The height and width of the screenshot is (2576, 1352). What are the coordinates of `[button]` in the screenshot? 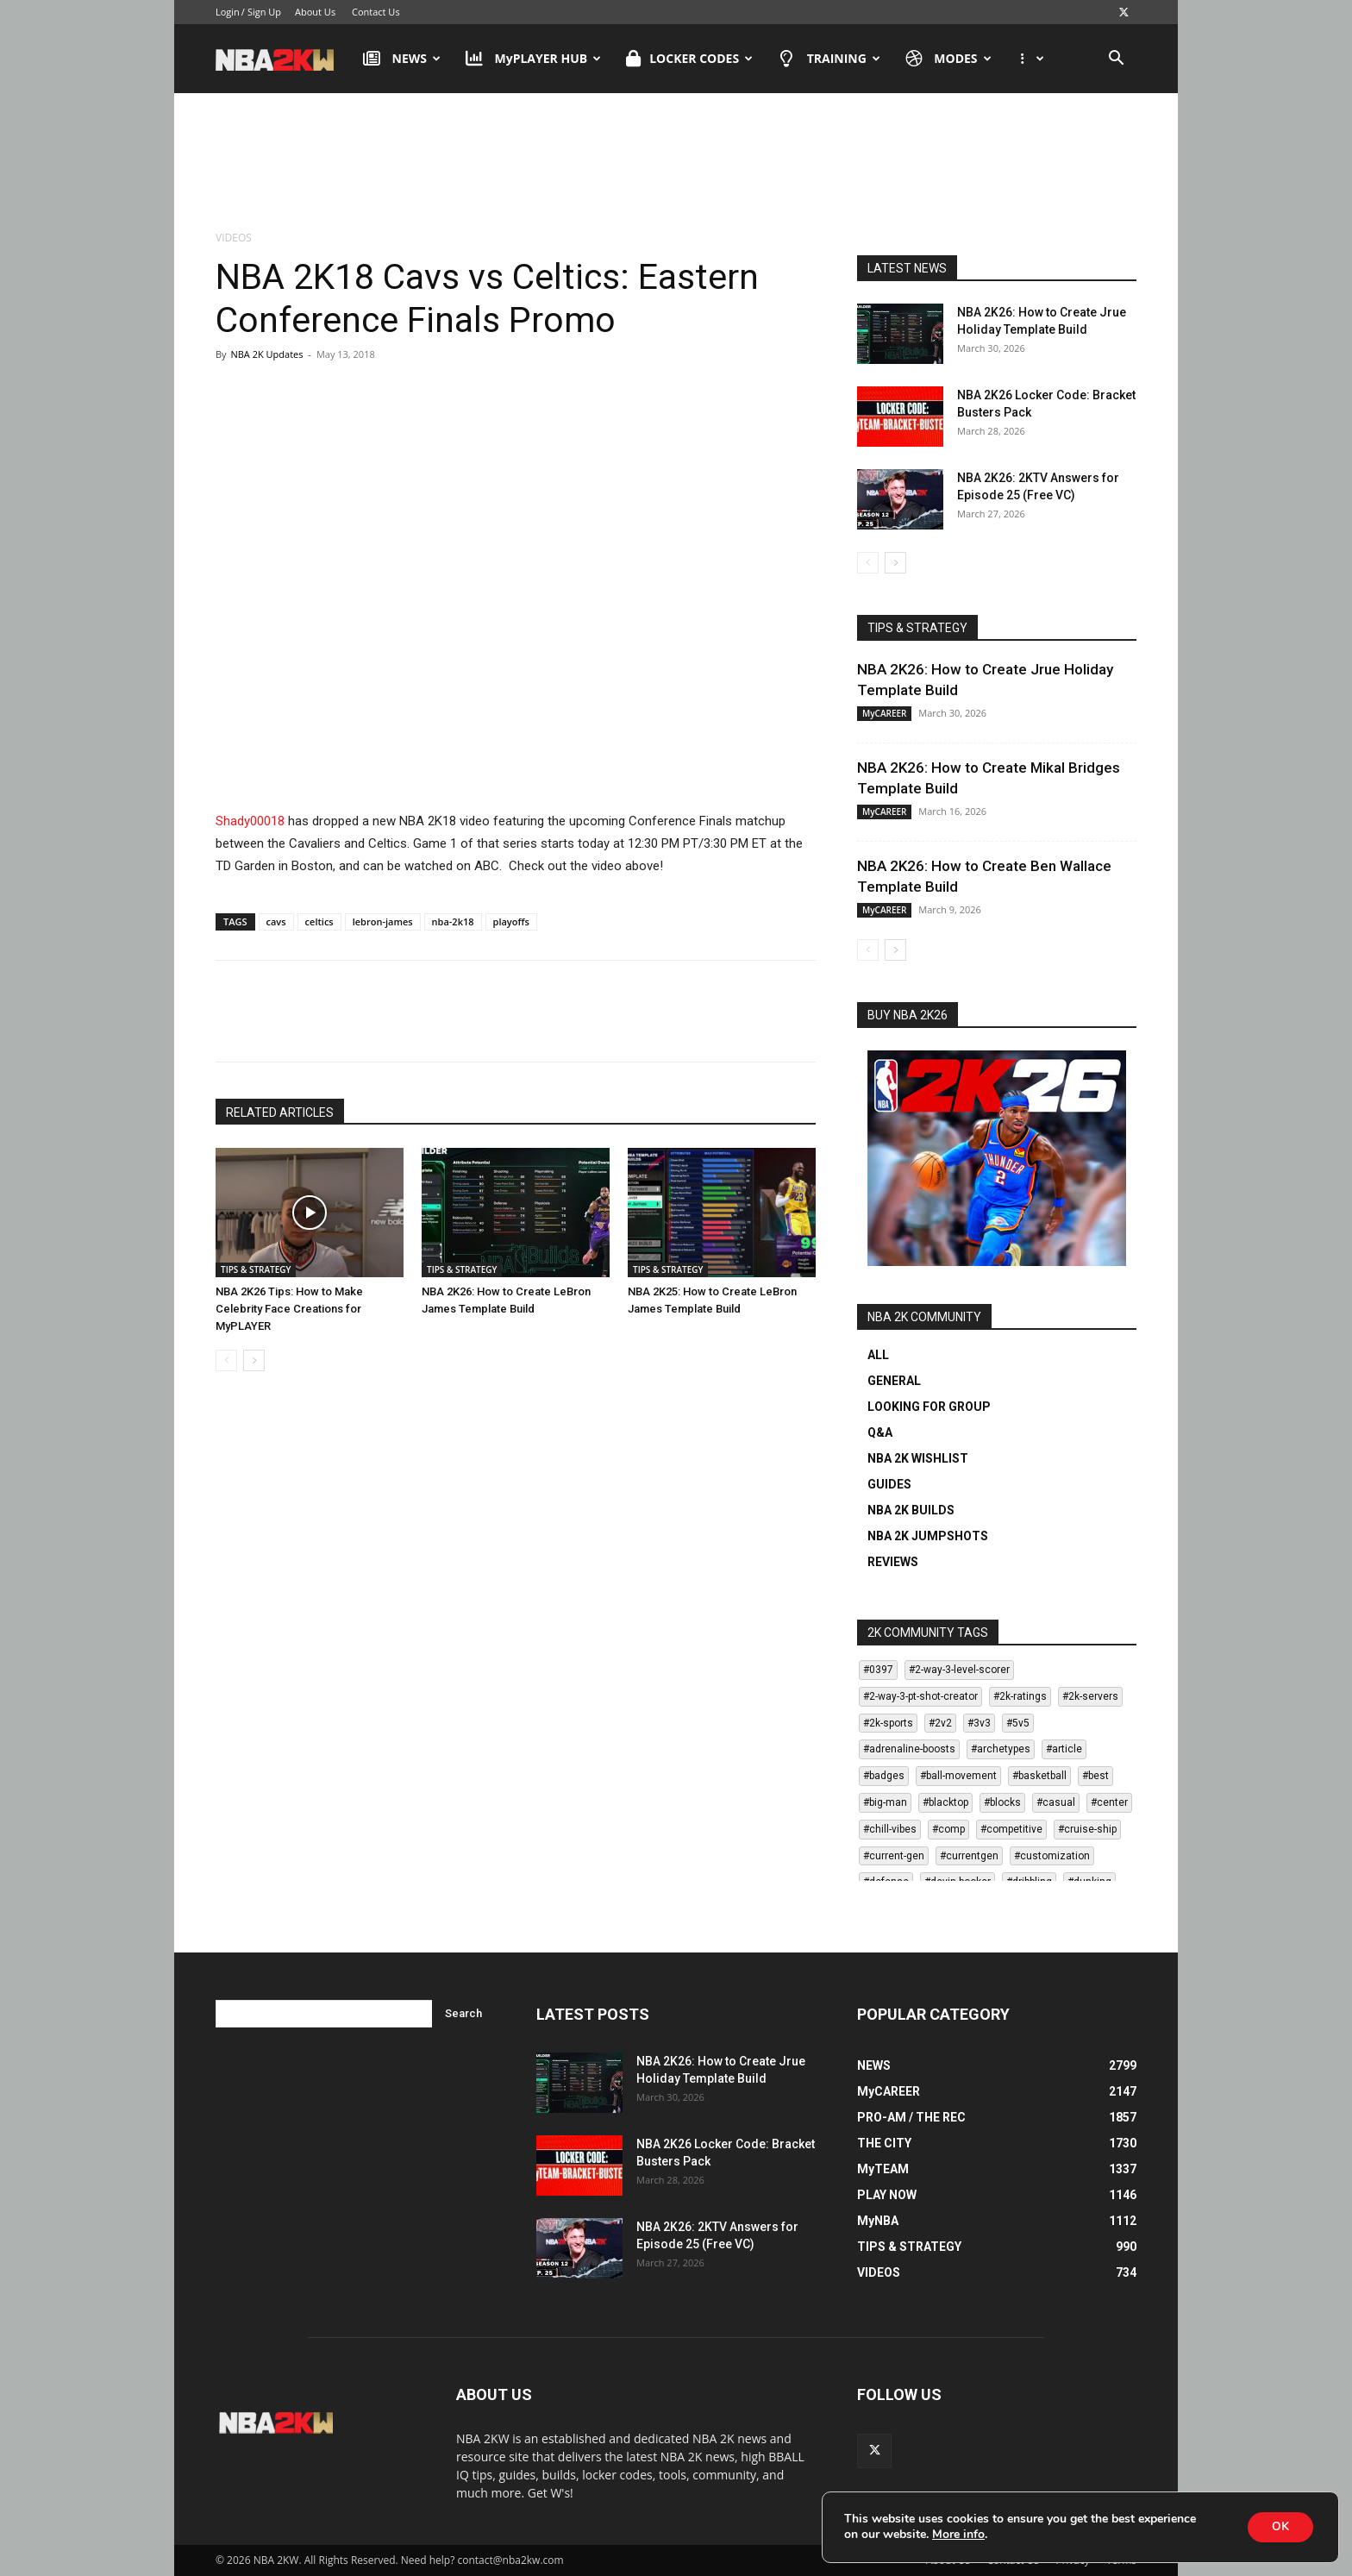 It's located at (1115, 60).